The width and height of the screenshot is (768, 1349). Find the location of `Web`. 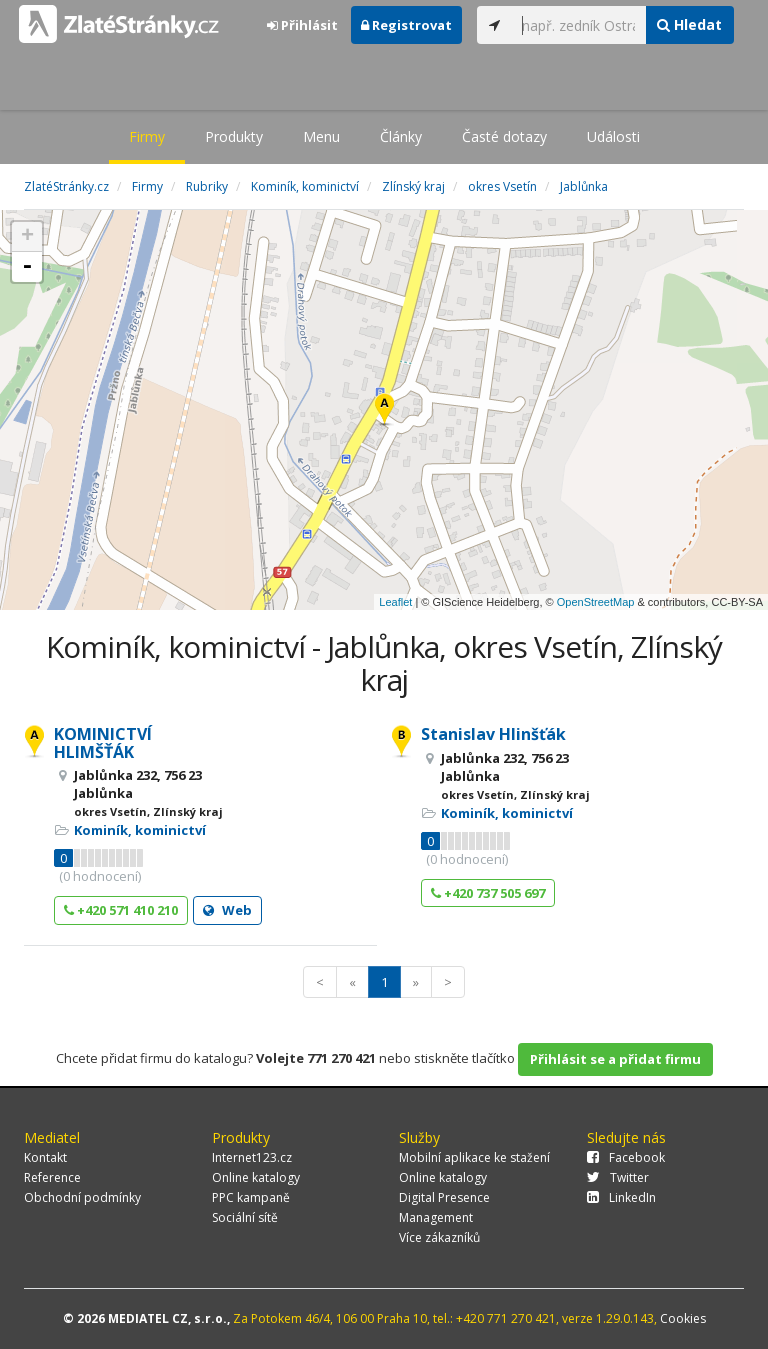

Web is located at coordinates (227, 910).